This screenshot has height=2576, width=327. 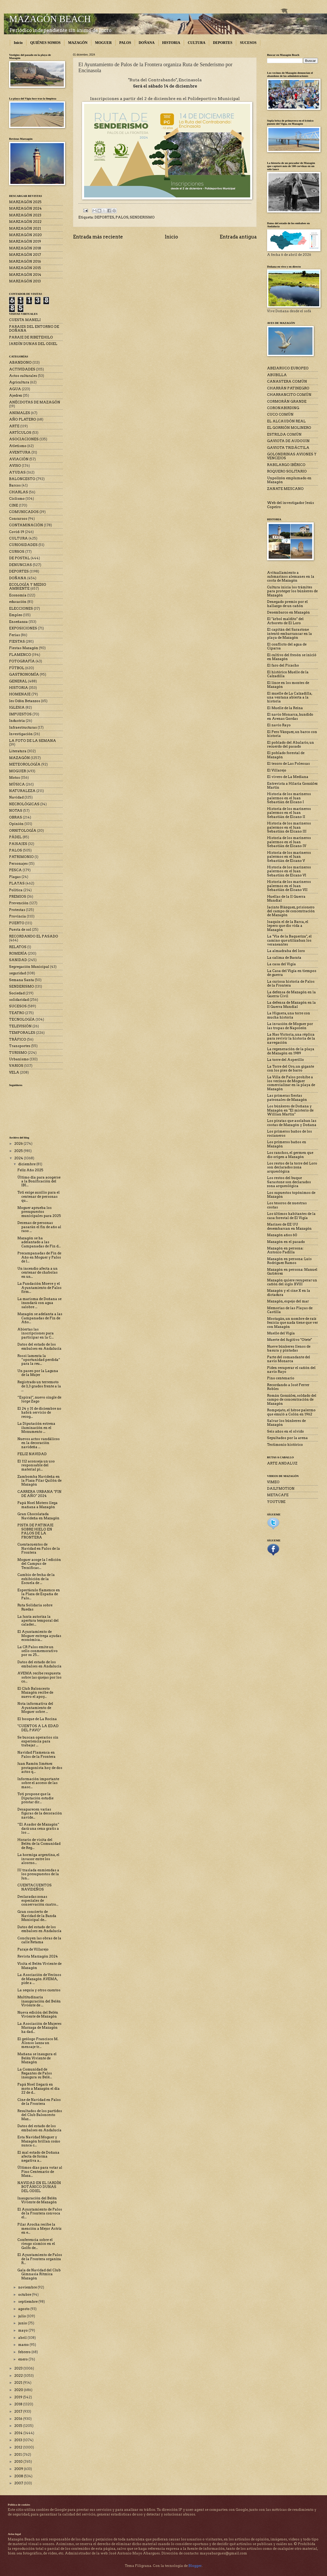 I want to click on VELA, so click(x=14, y=1072).